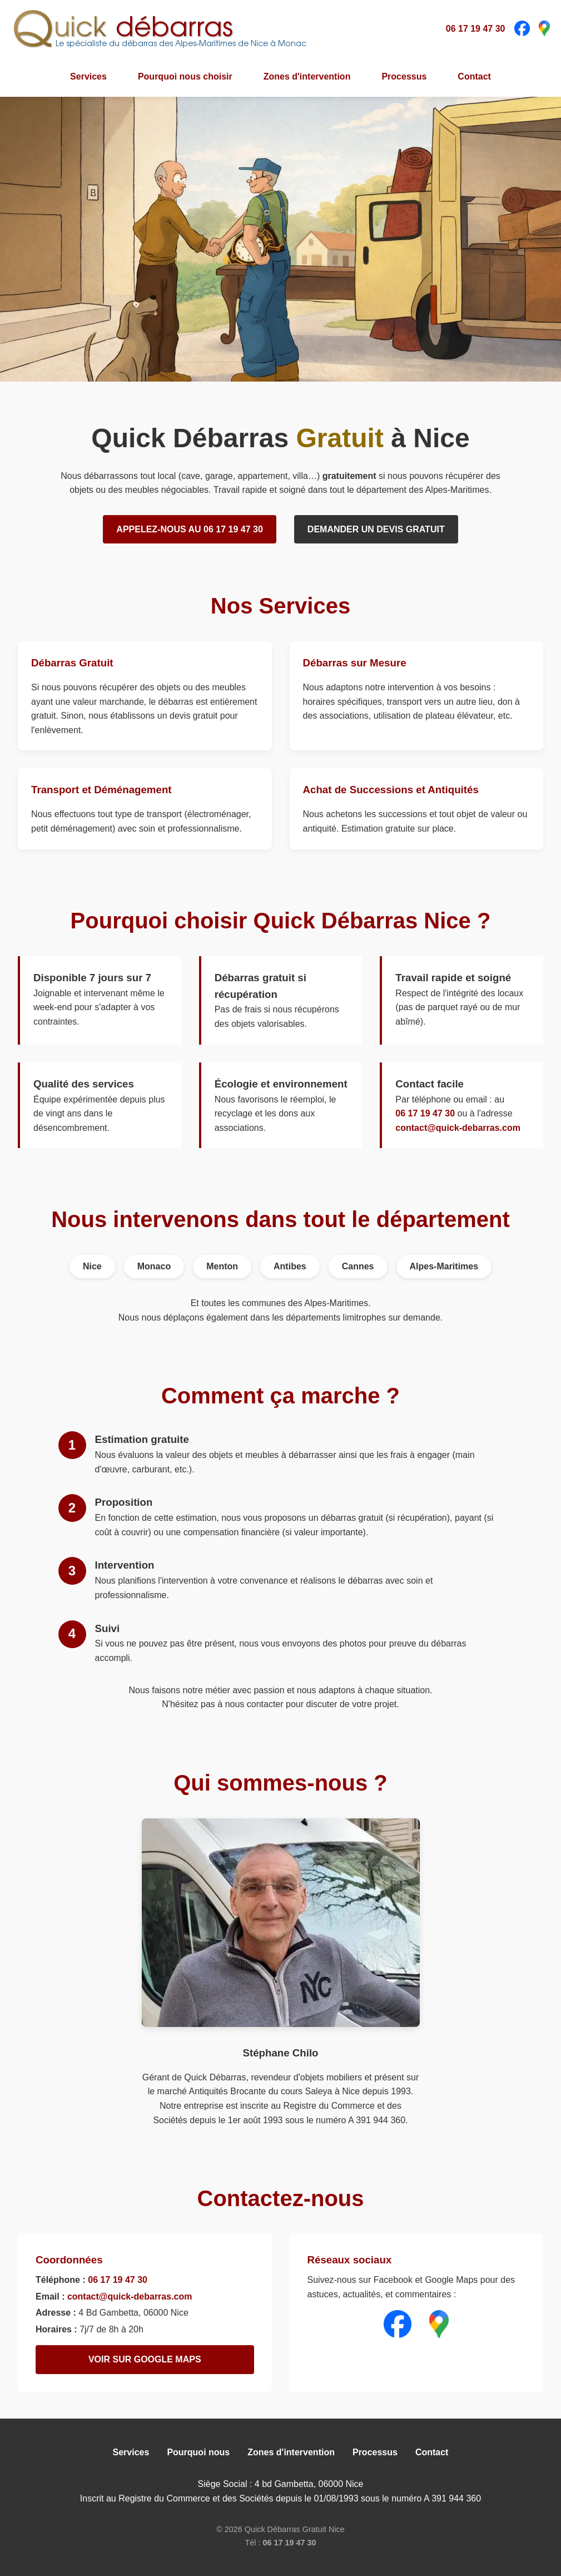 The image size is (561, 2576). Describe the element at coordinates (457, 1128) in the screenshot. I see `contact@quick-debarras.com` at that location.